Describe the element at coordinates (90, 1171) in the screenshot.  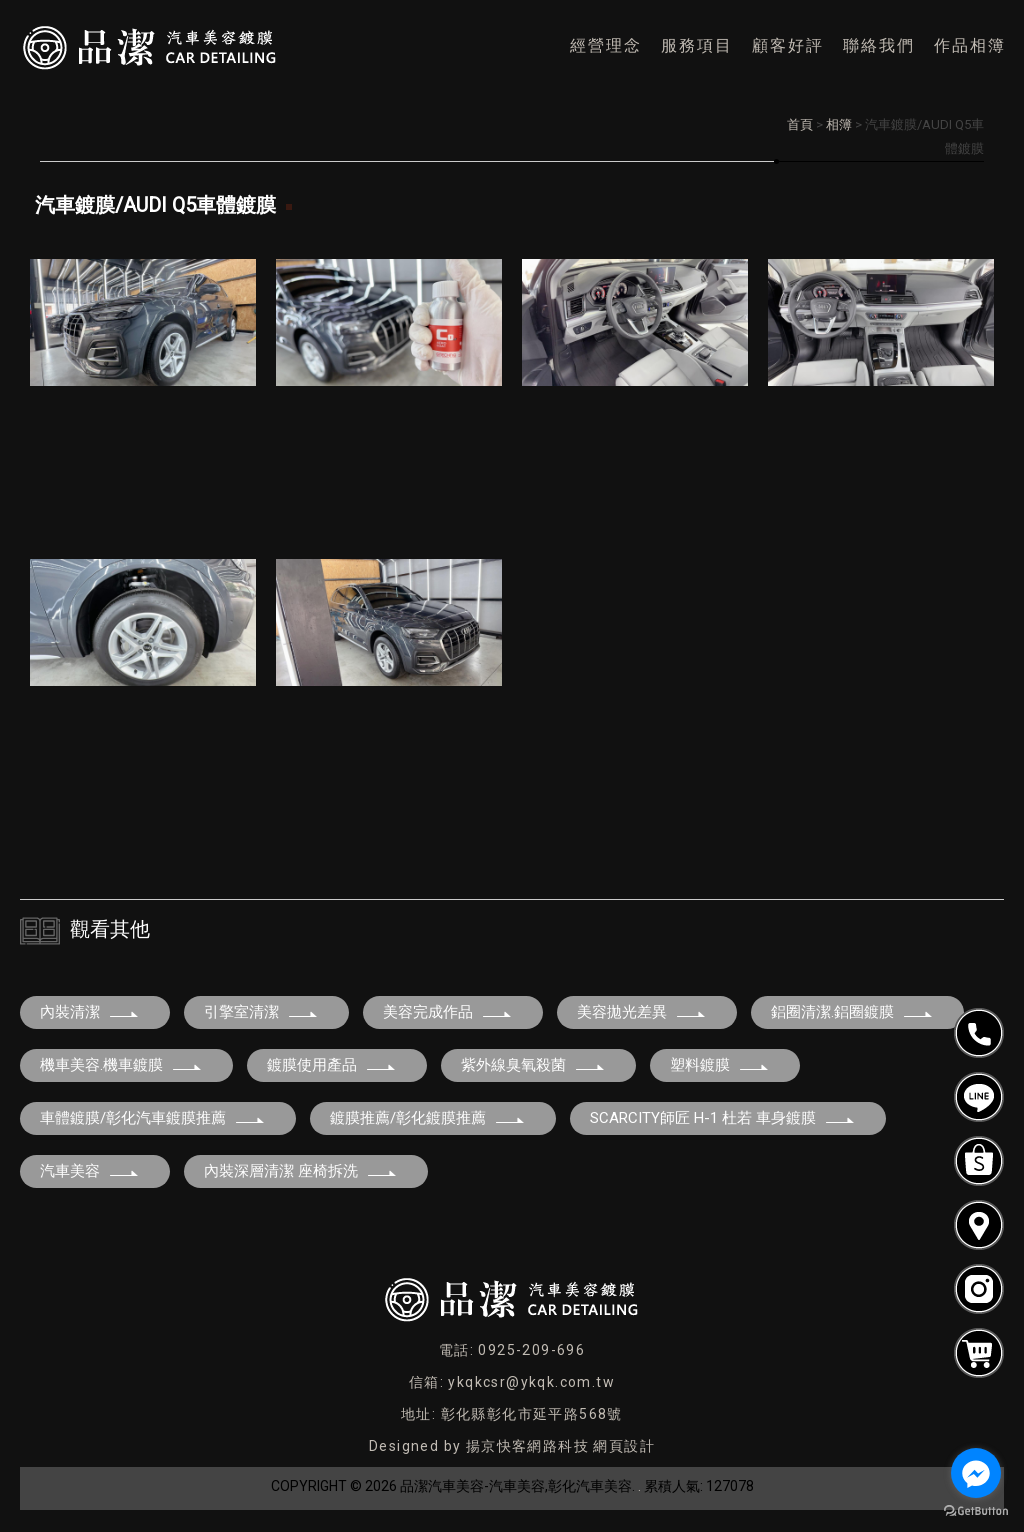
I see `汽車美容` at that location.